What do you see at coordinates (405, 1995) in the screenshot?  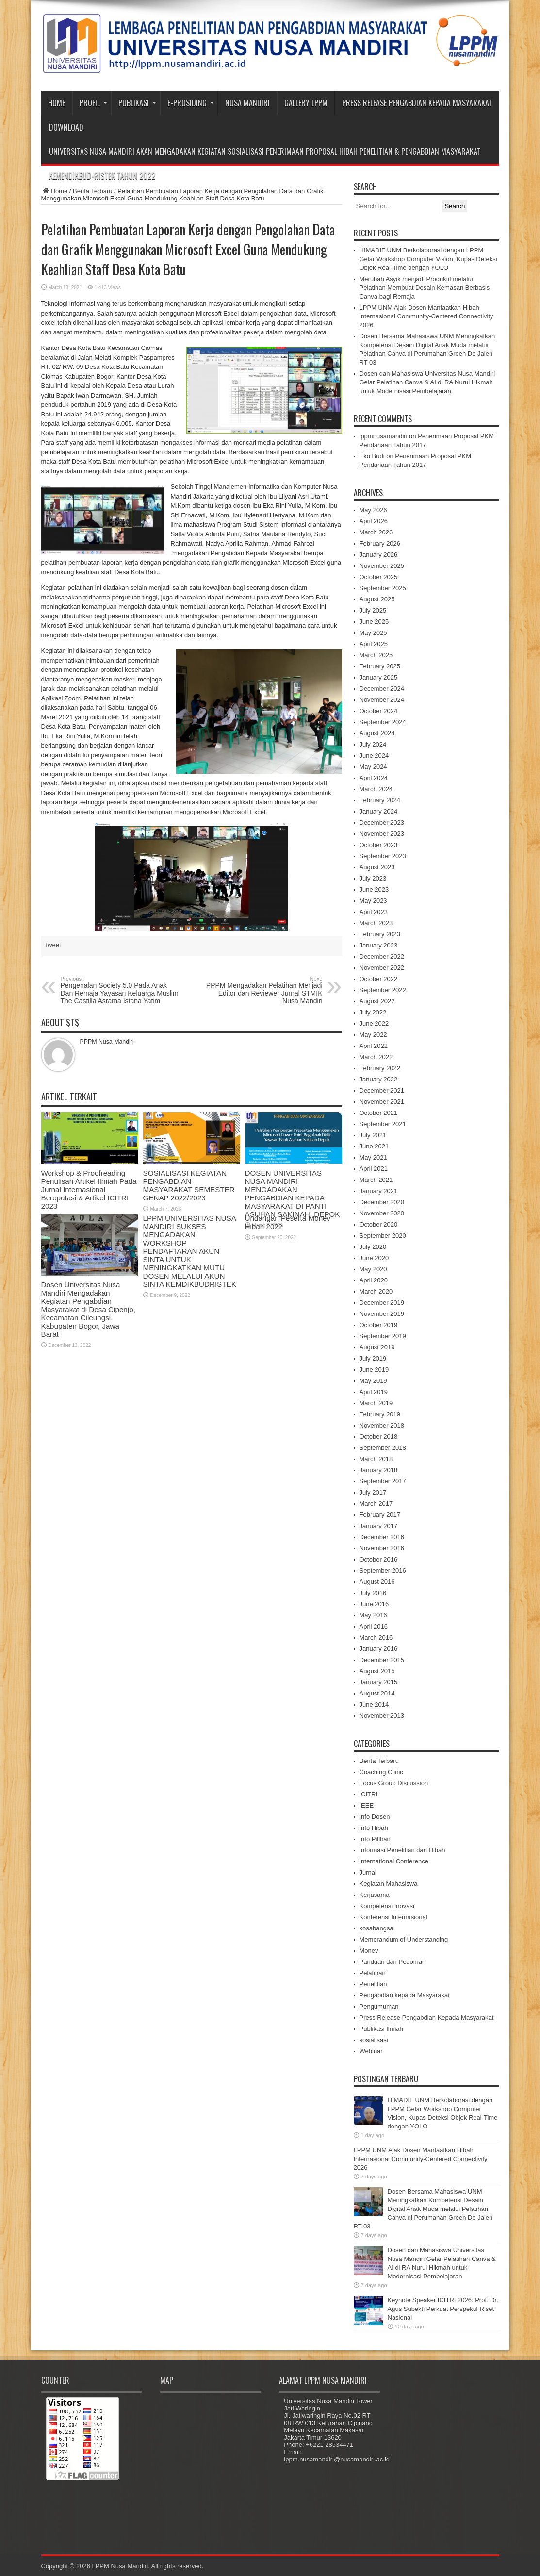 I see `Pengabdian kepada Masyarakat` at bounding box center [405, 1995].